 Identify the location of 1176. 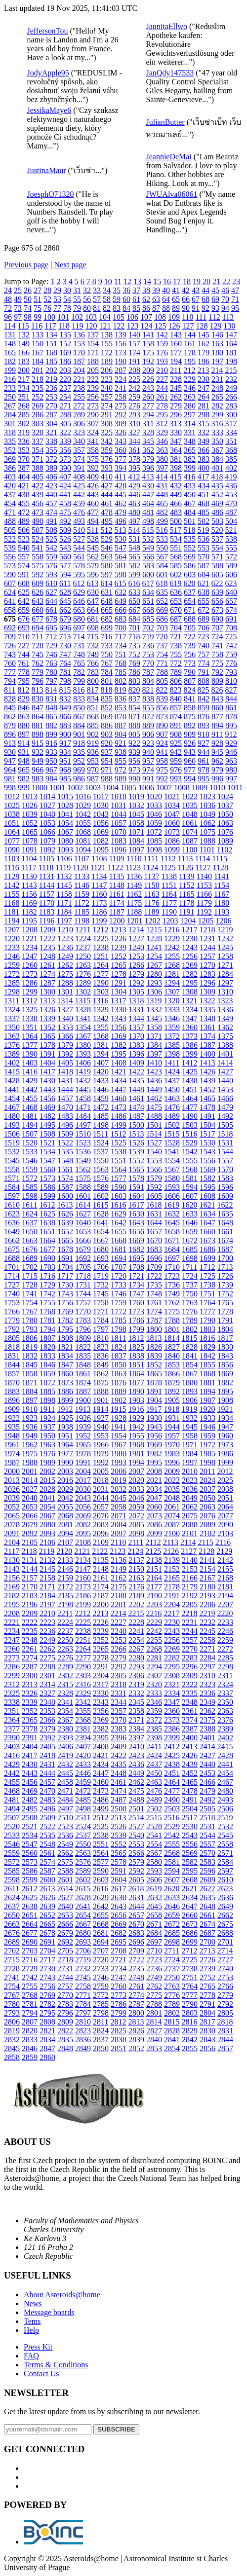
(151, 903).